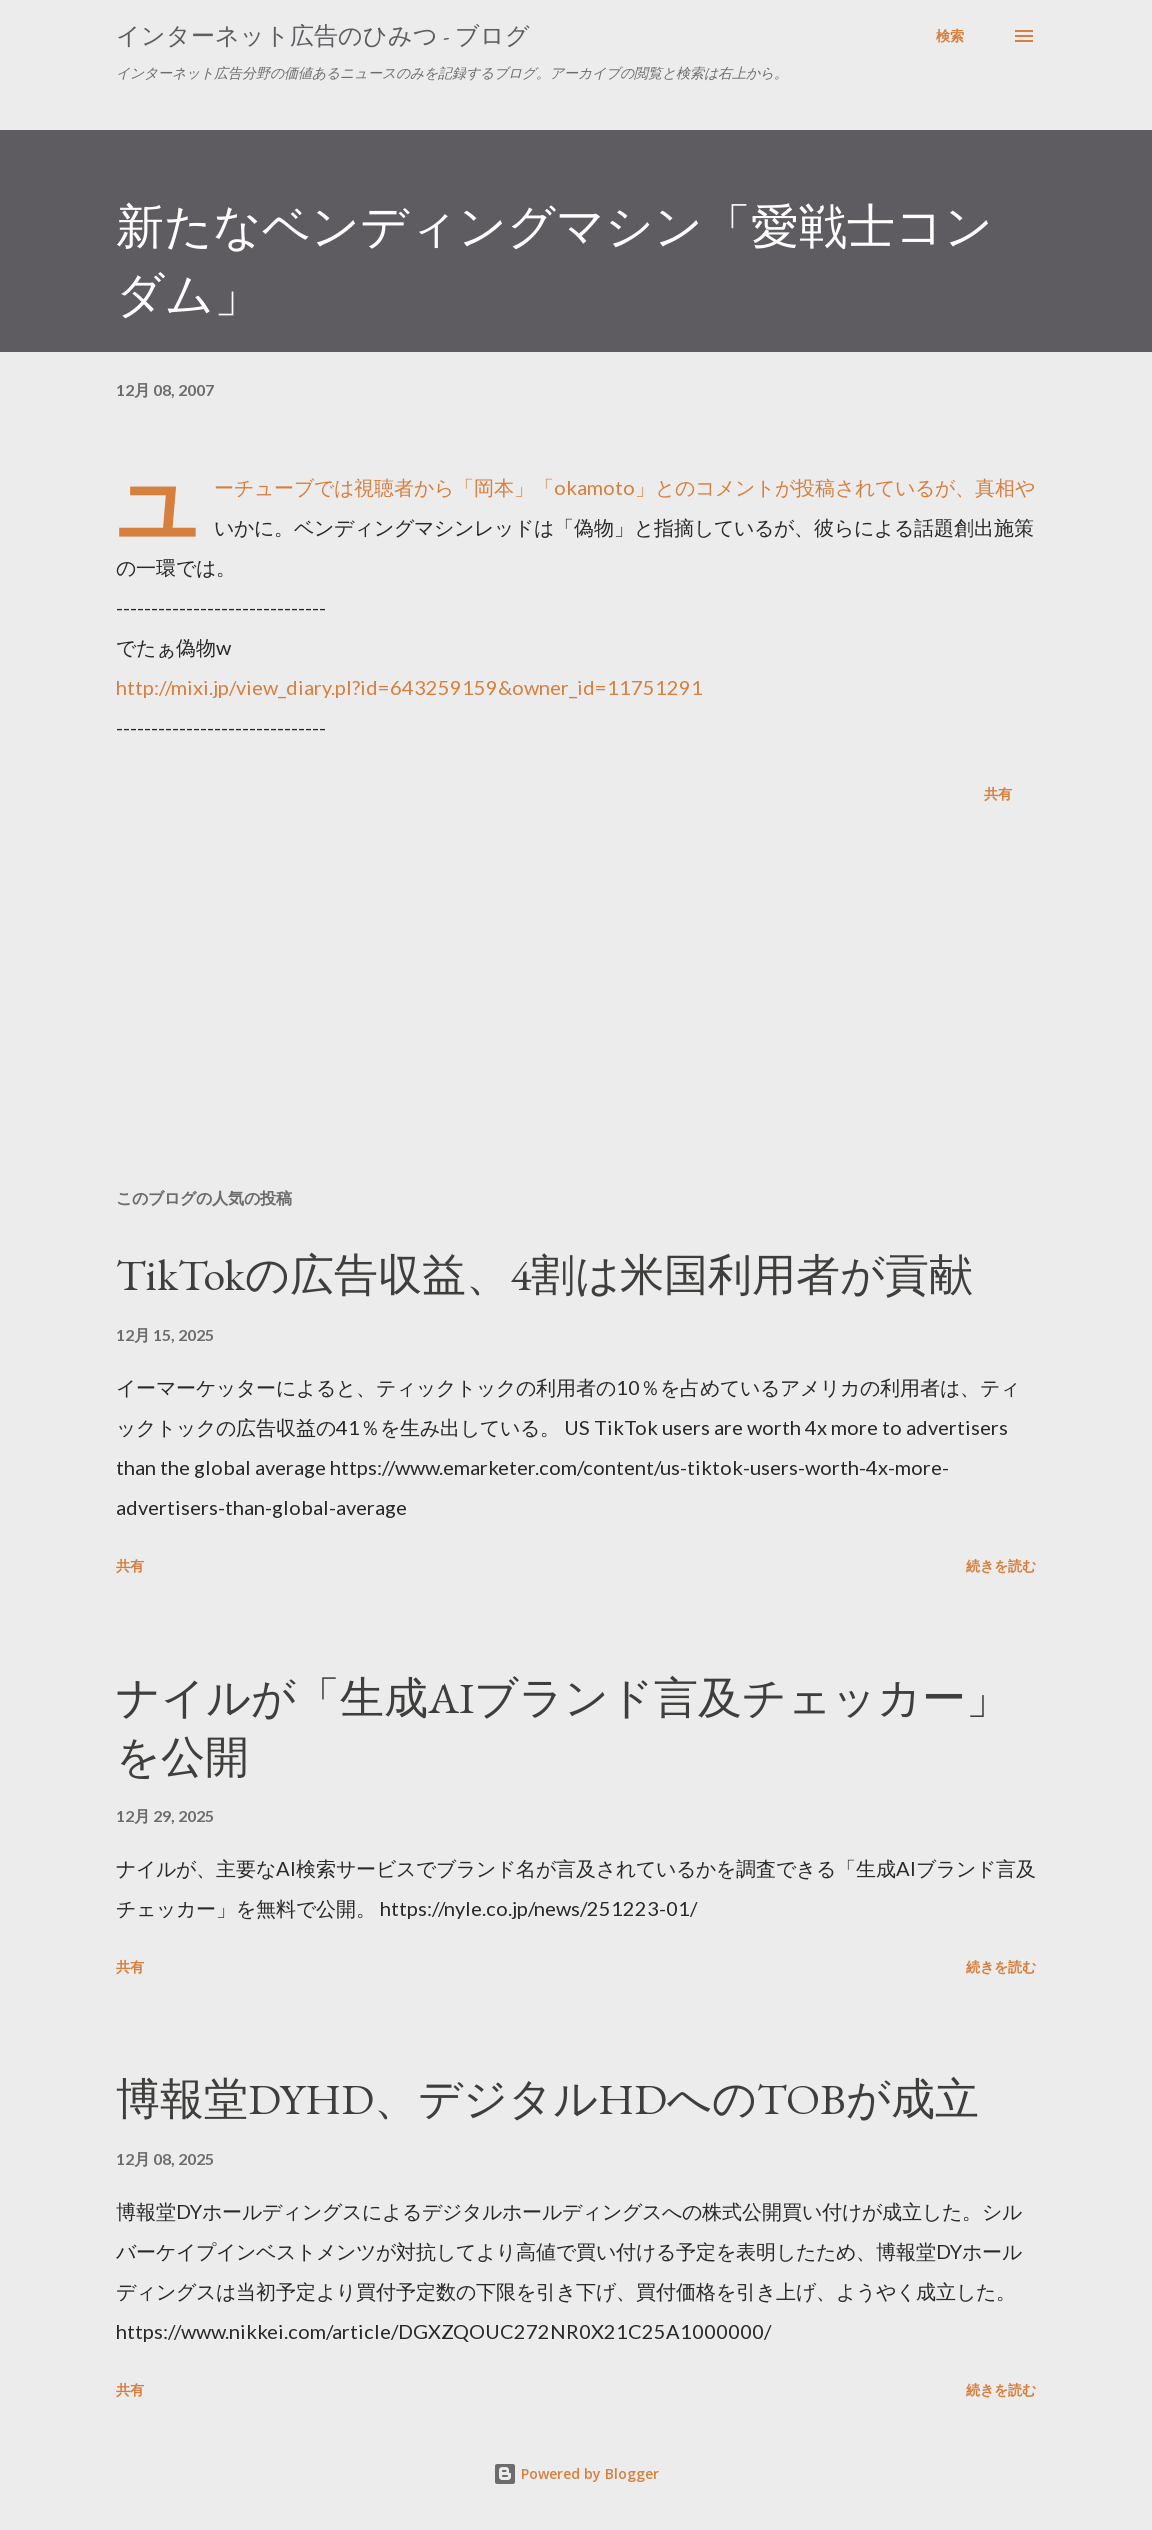 The image size is (1152, 2530). Describe the element at coordinates (544, 1274) in the screenshot. I see `TikTokの広告収益、4割は米国利用者が貢献` at that location.